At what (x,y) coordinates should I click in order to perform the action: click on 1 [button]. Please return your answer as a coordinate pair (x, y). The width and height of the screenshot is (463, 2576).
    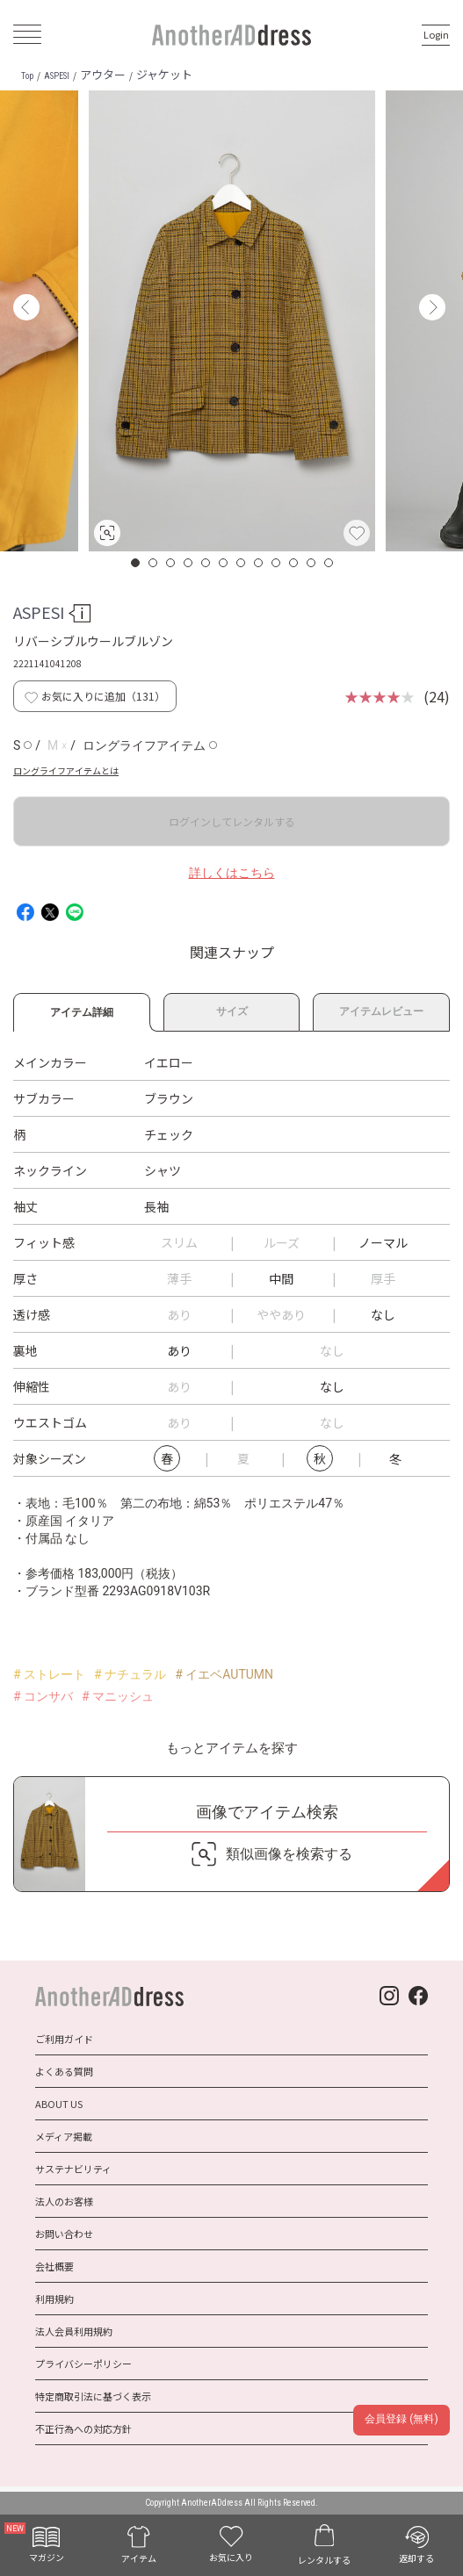
    Looking at the image, I should click on (136, 562).